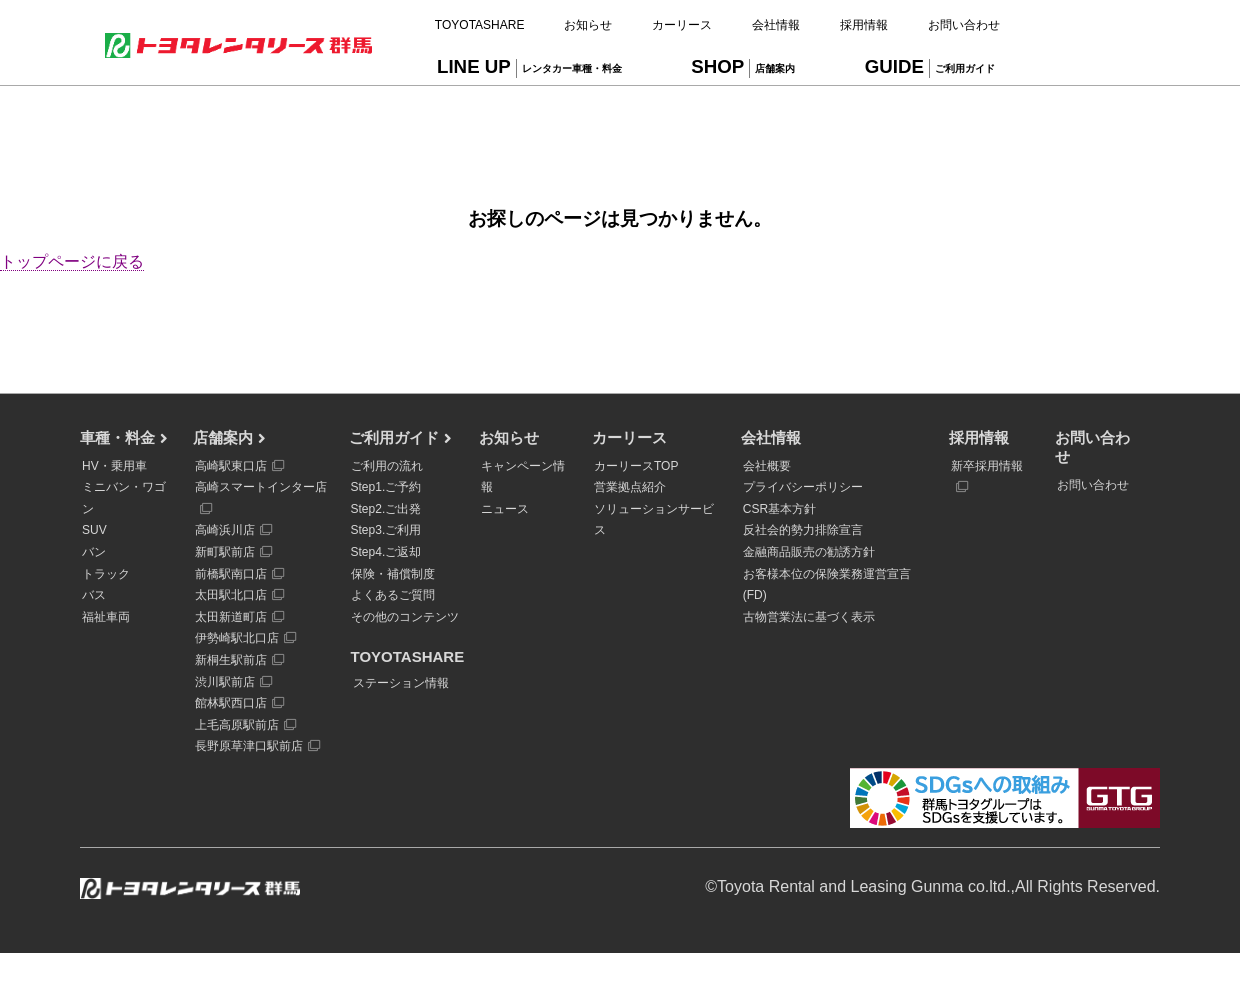 The image size is (1240, 982). What do you see at coordinates (1093, 485) in the screenshot?
I see `お問い合わせ` at bounding box center [1093, 485].